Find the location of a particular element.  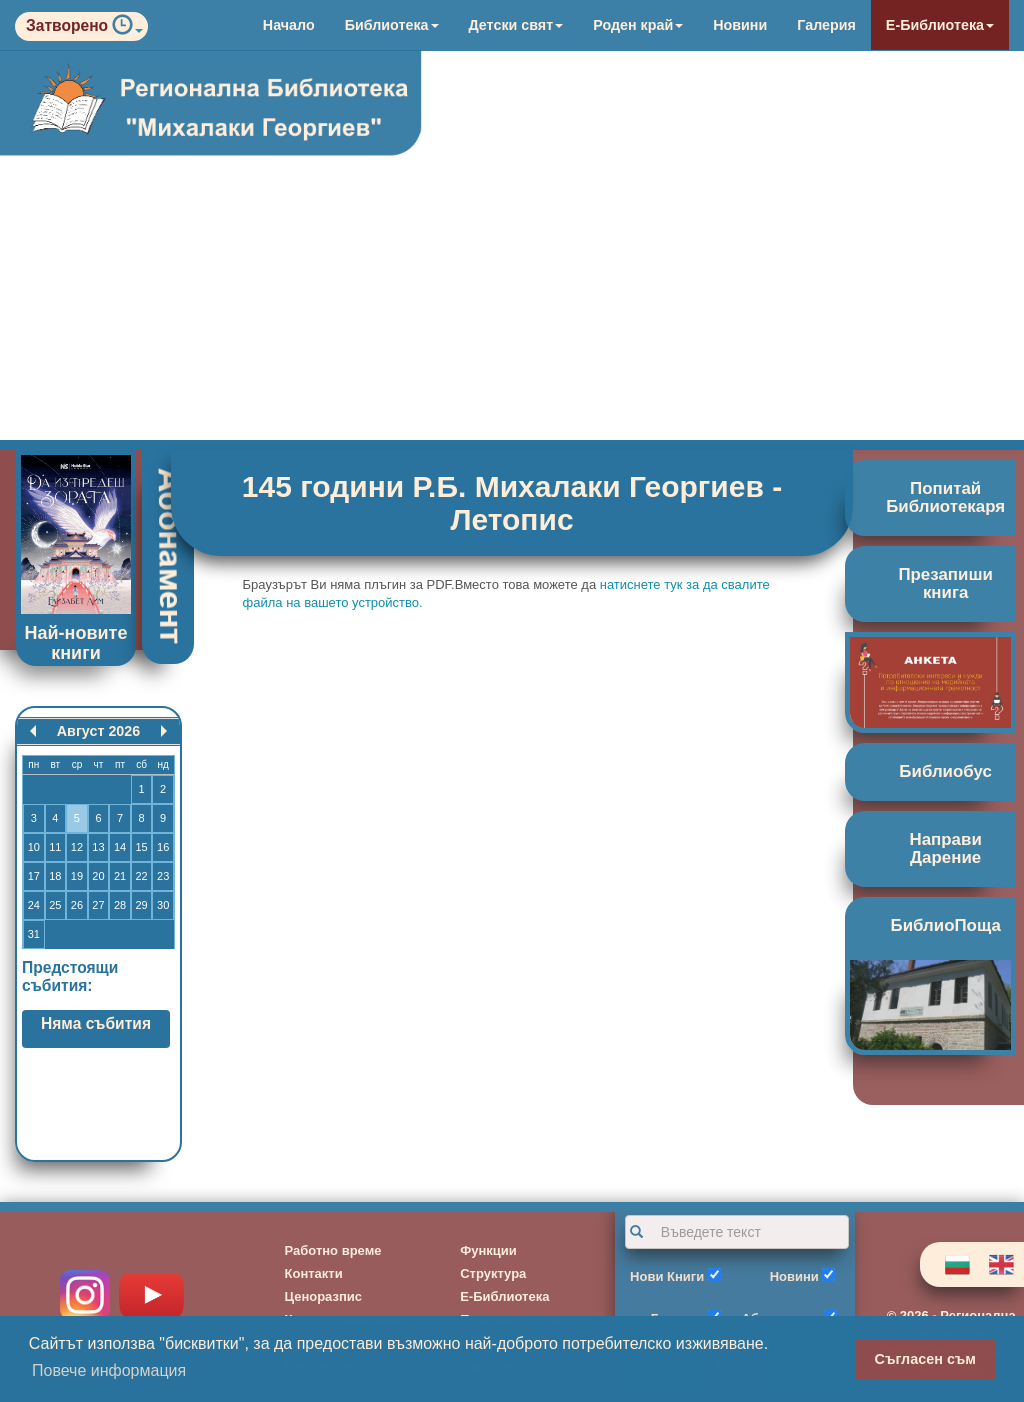

14 is located at coordinates (120, 847).